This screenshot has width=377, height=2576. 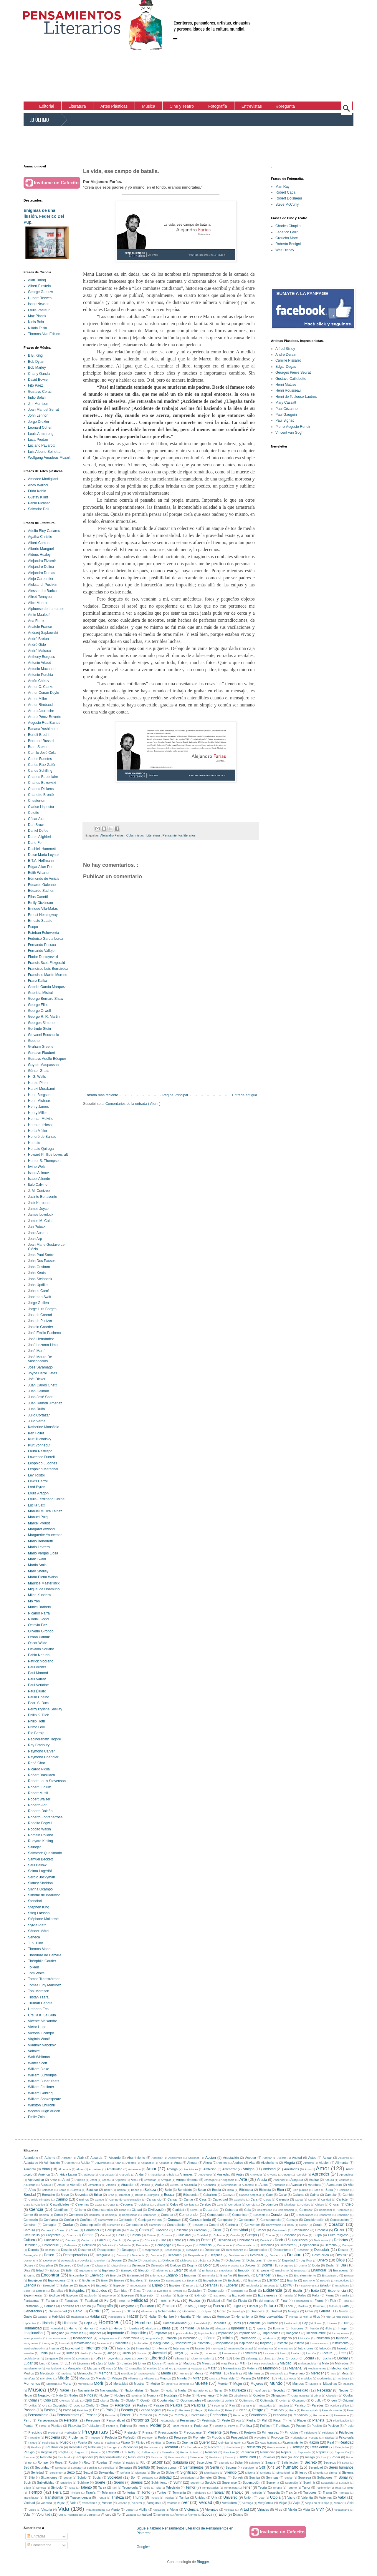 What do you see at coordinates (86, 2487) in the screenshot?
I see `Talento` at bounding box center [86, 2487].